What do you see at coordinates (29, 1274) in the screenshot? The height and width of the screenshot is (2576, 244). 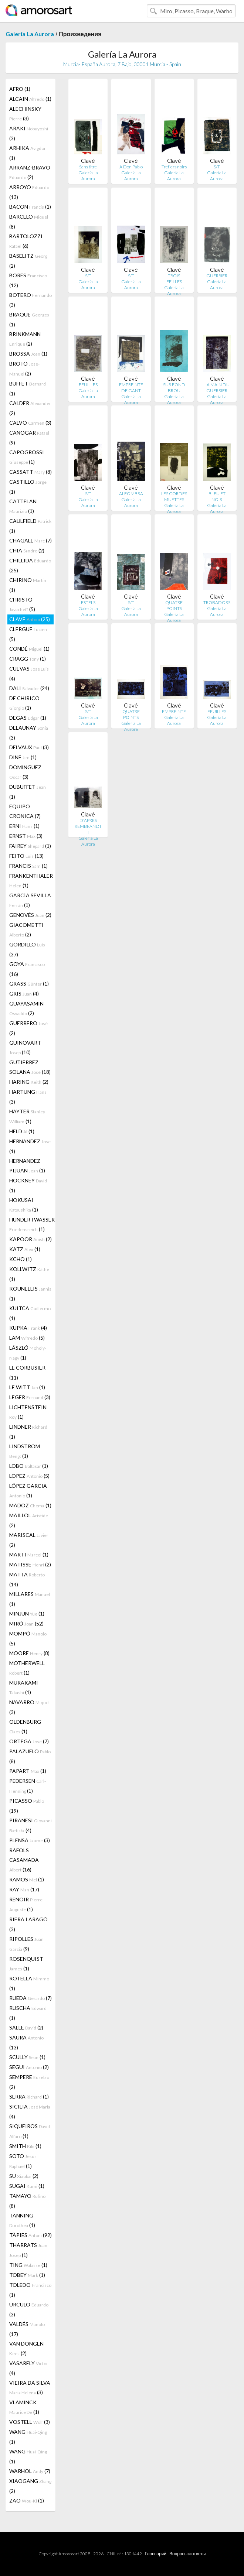 I see `KOLLWITZ (1)` at bounding box center [29, 1274].